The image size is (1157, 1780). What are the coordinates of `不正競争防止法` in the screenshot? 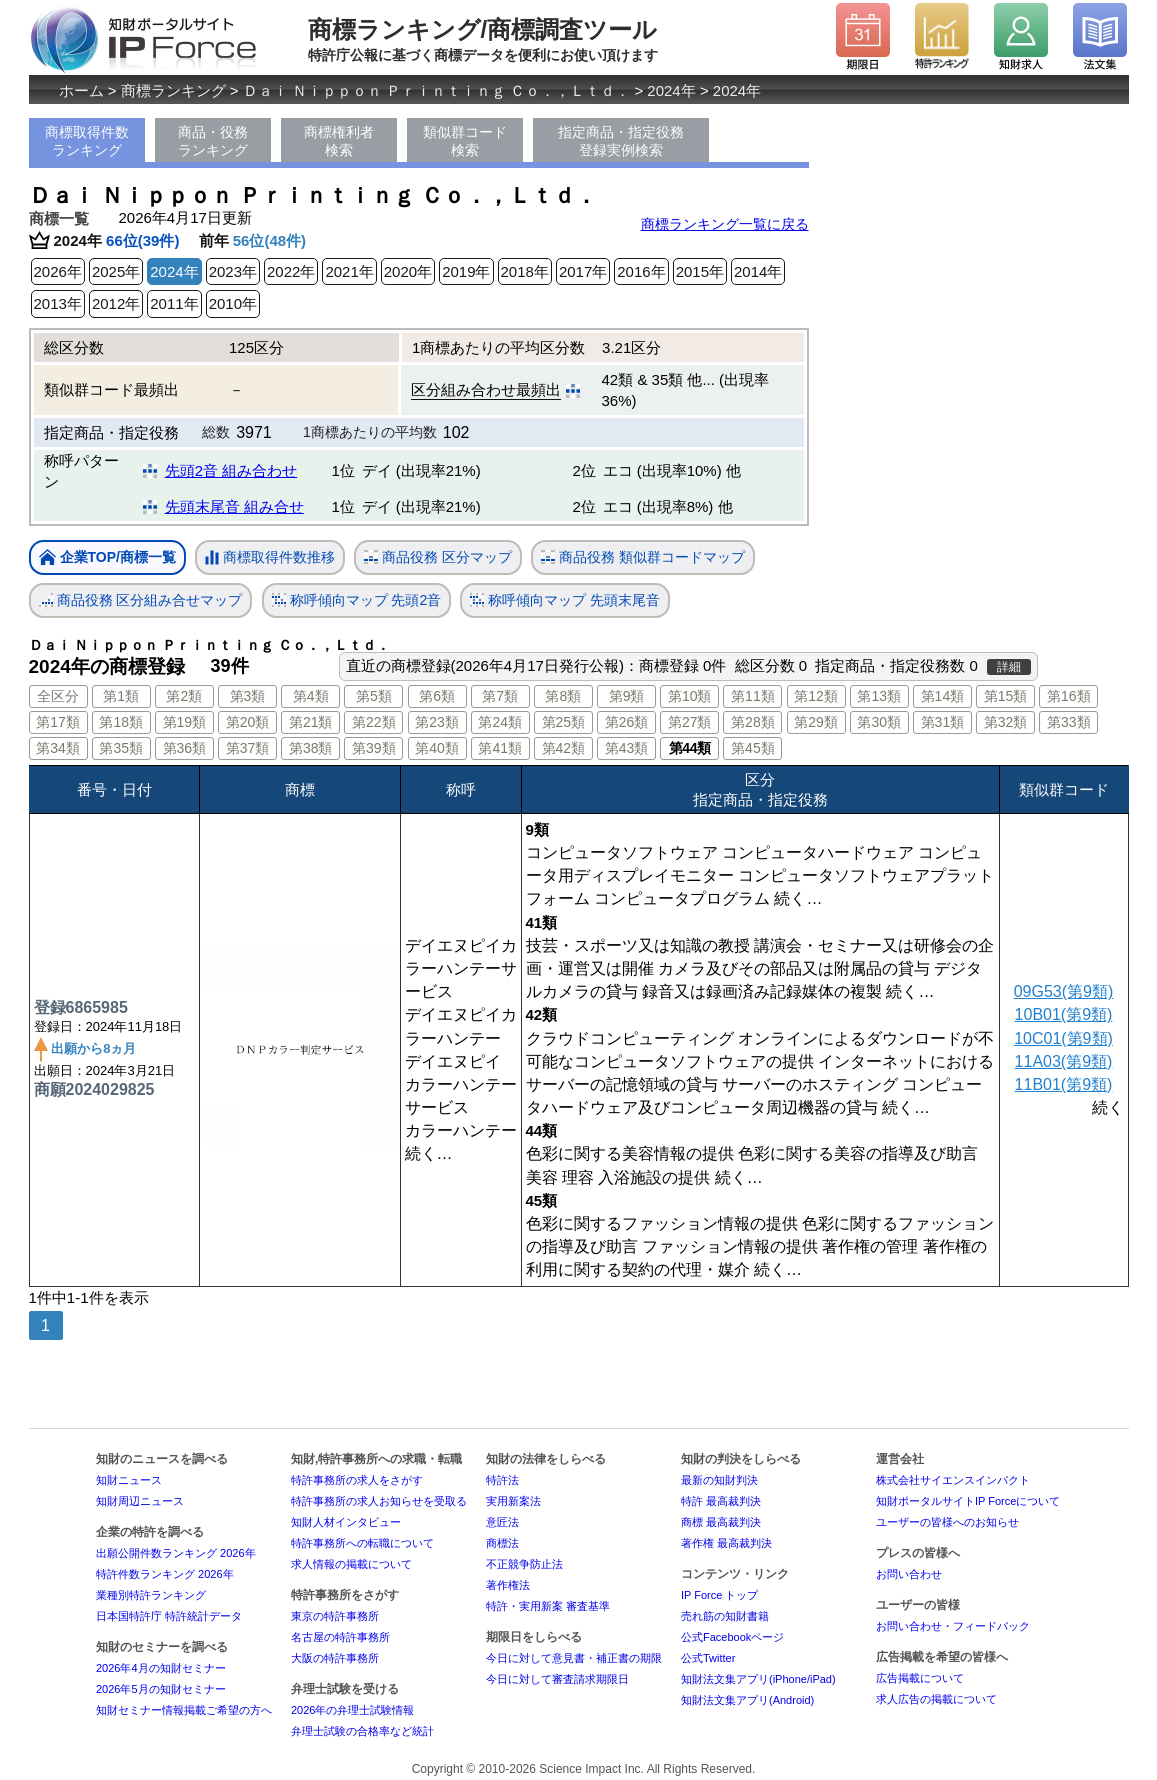 It's located at (524, 1564).